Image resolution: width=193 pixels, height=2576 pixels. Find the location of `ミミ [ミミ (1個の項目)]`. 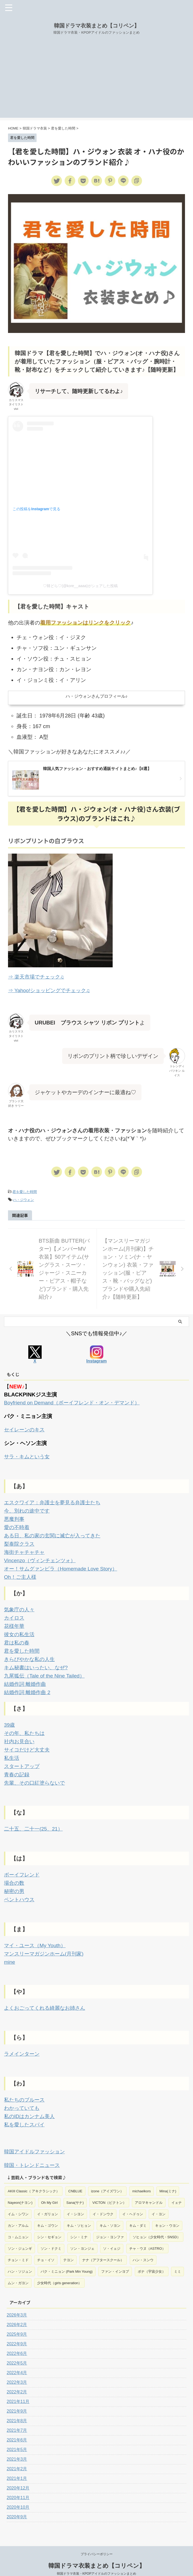

ミミ [ミミ (1個の項目)] is located at coordinates (177, 2258).